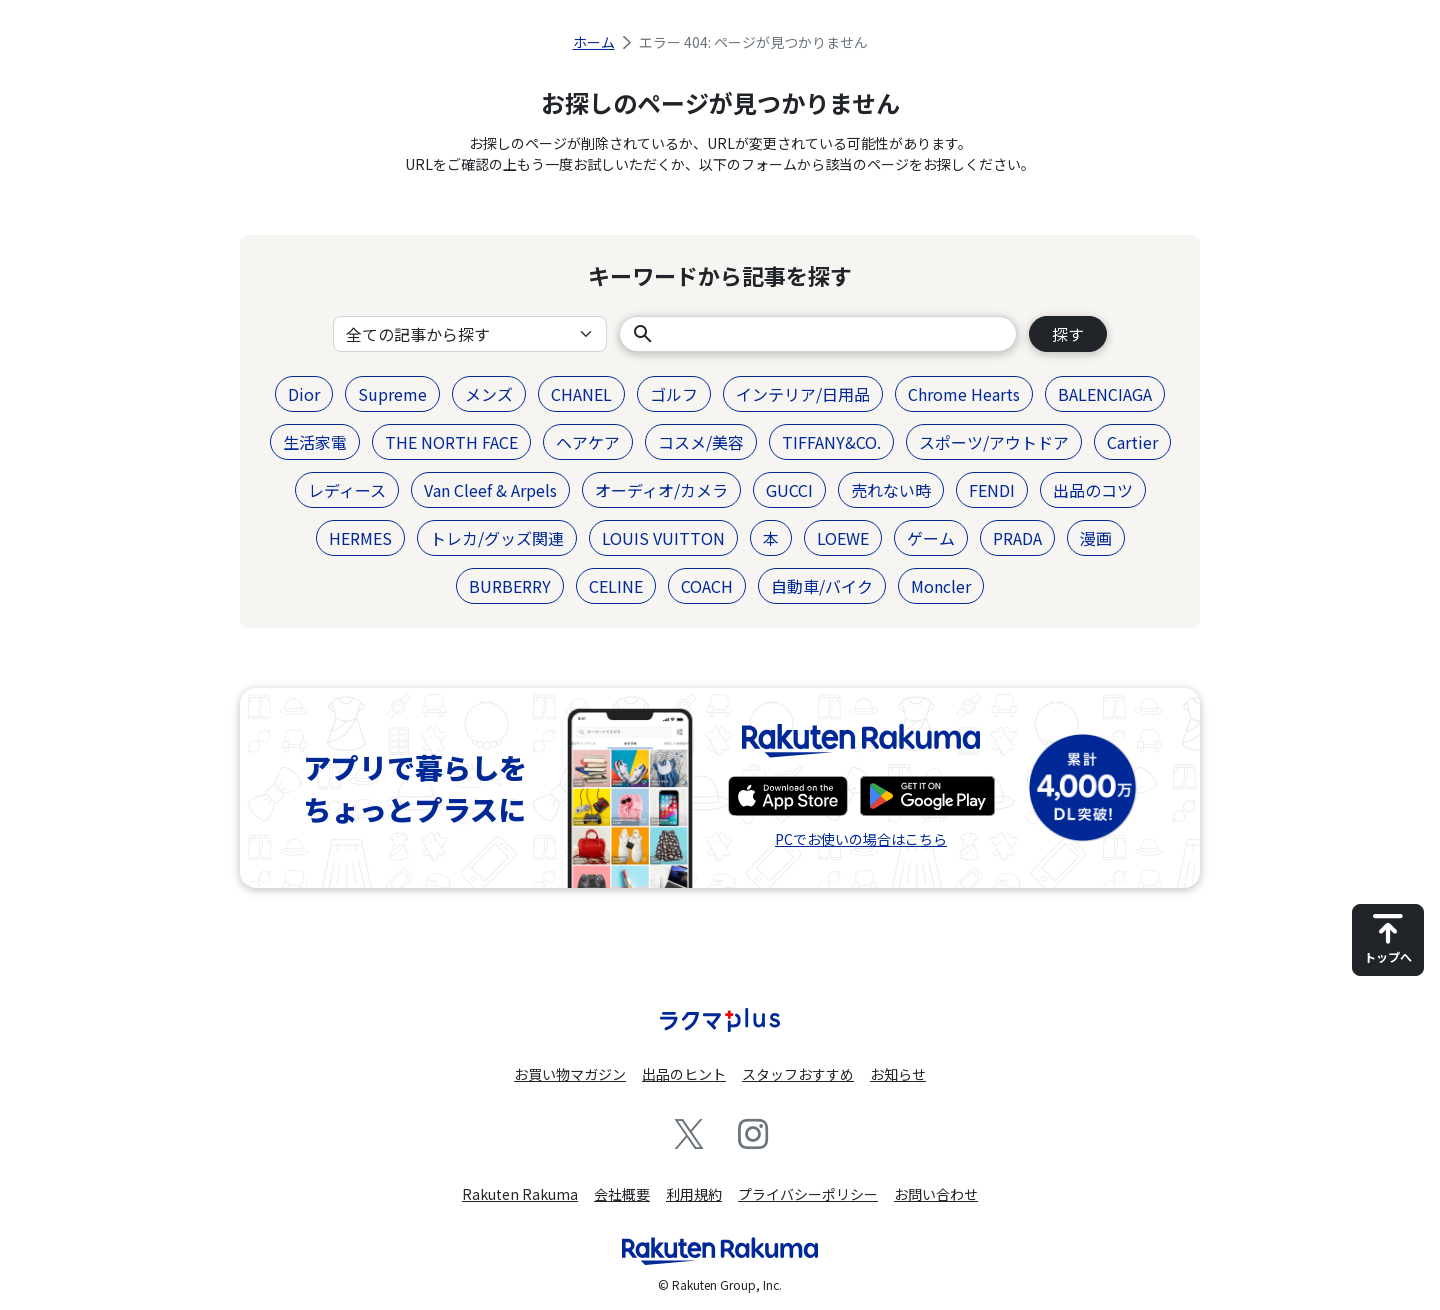  I want to click on お知らせ, so click(898, 1074).